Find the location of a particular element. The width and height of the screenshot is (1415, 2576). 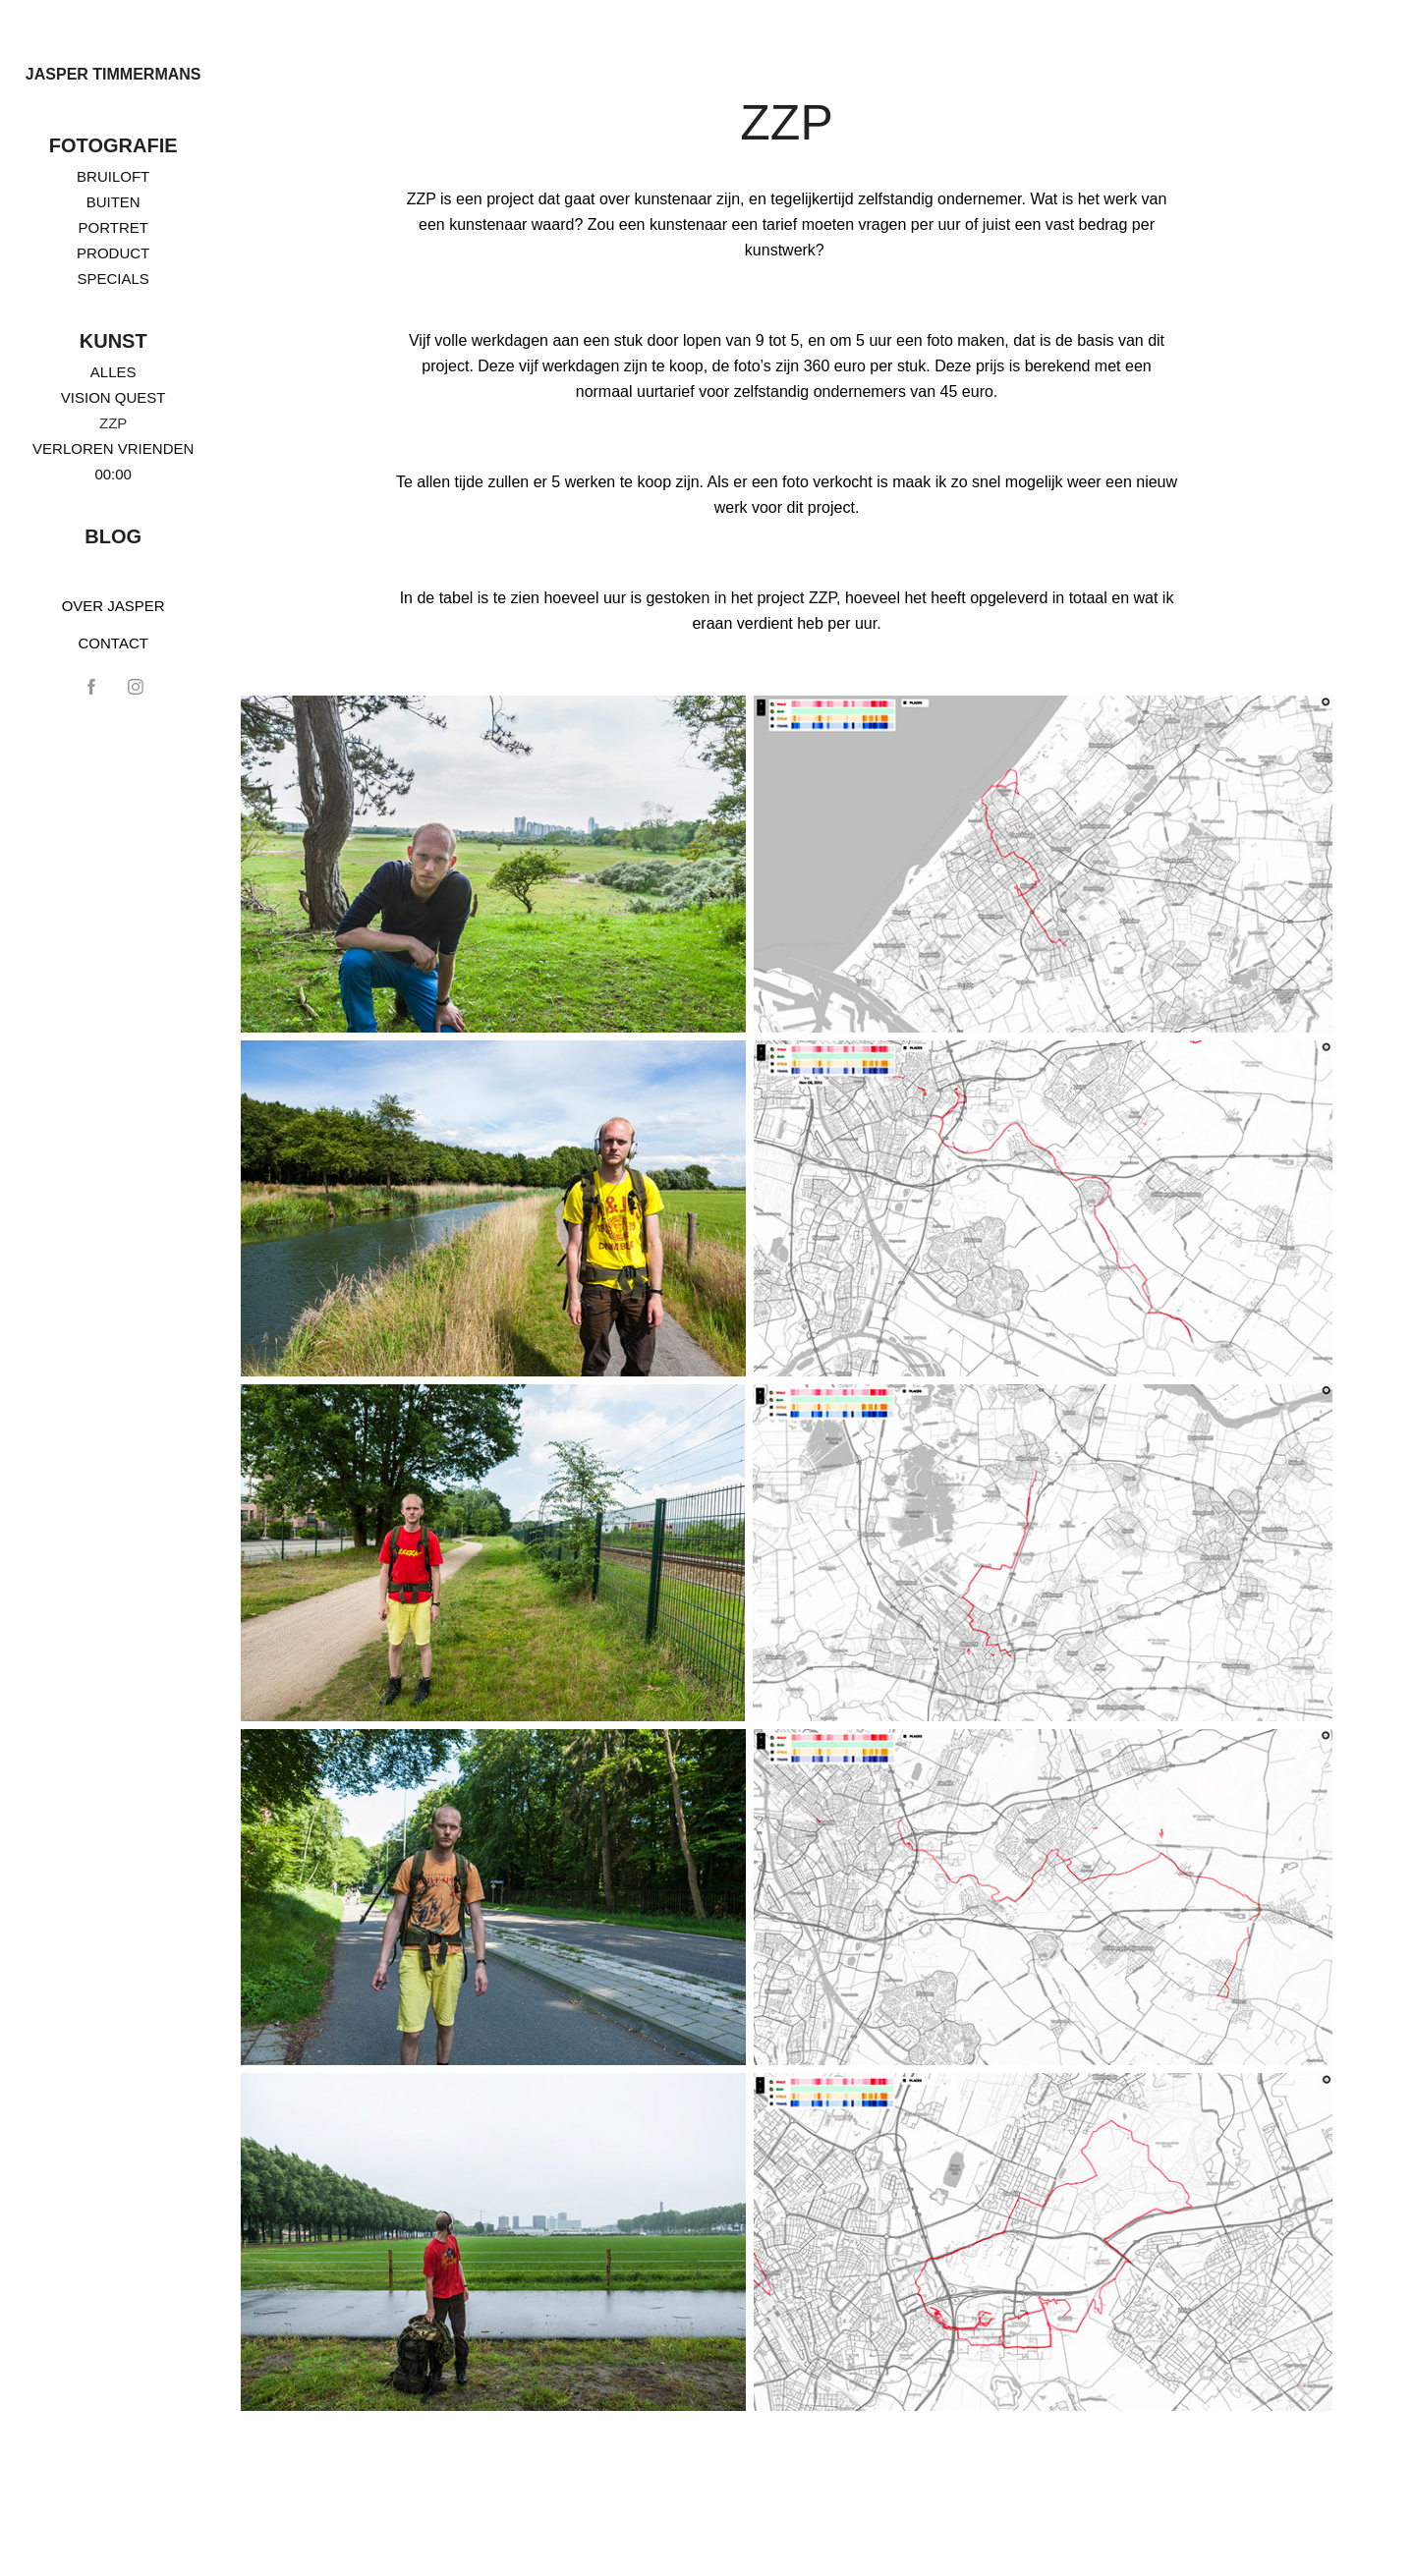

VERLOREN VRIENDEN is located at coordinates (113, 448).